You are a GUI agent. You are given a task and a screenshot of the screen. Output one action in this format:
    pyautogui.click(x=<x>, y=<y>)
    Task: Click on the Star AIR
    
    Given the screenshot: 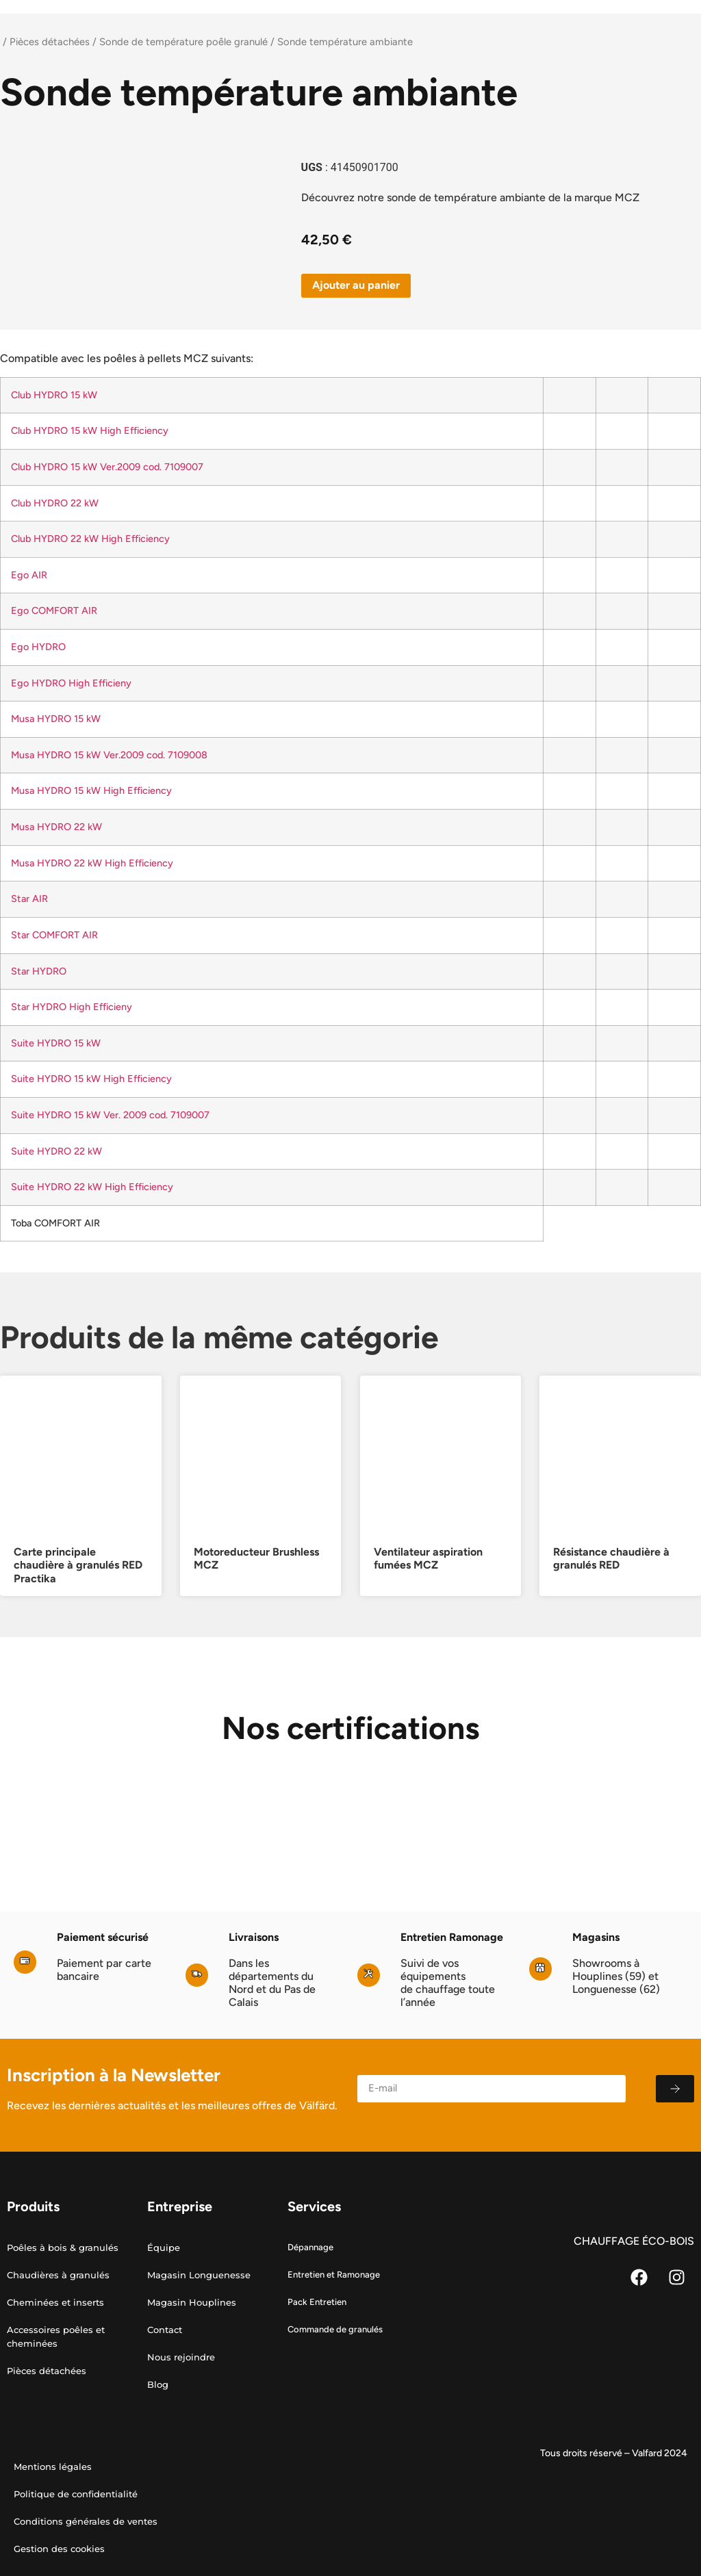 What is the action you would take?
    pyautogui.click(x=29, y=898)
    